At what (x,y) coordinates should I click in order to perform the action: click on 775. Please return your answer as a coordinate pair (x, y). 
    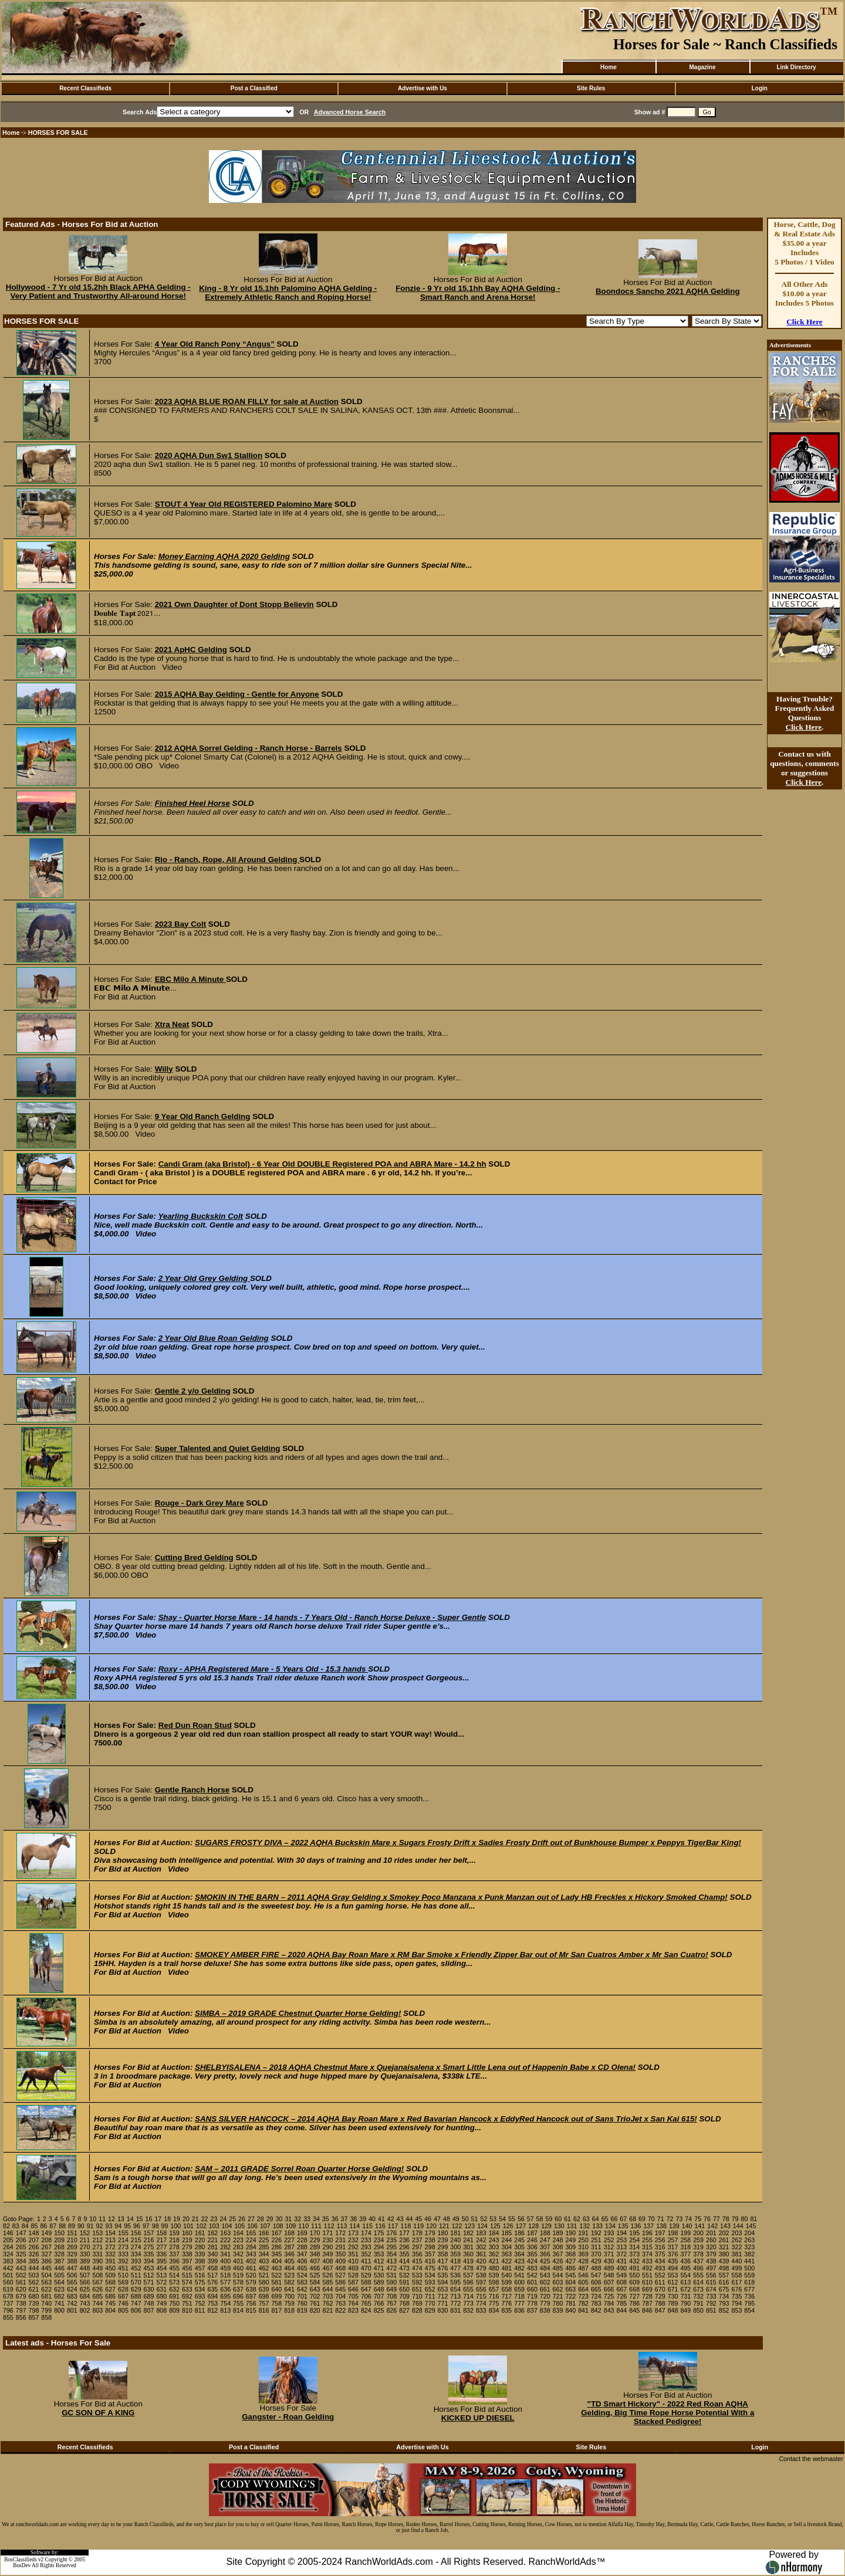
    Looking at the image, I should click on (494, 2303).